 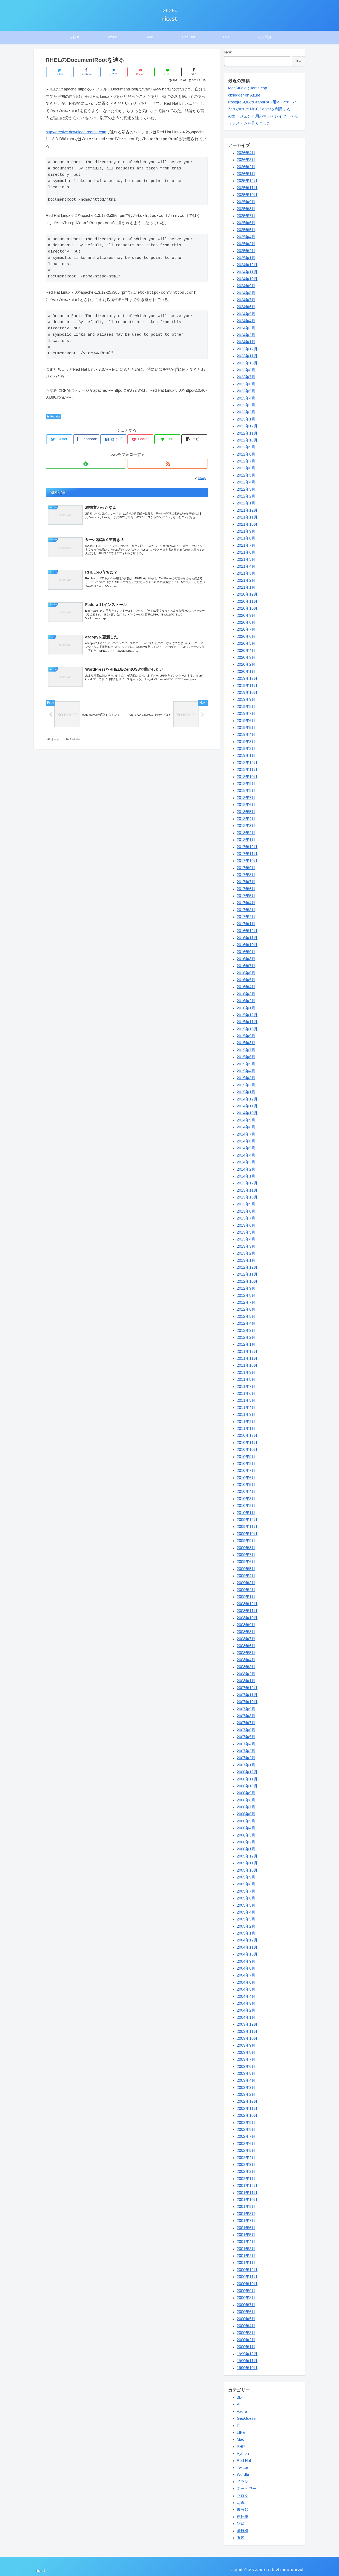 What do you see at coordinates (246, 1667) in the screenshot?
I see `2008年3月` at bounding box center [246, 1667].